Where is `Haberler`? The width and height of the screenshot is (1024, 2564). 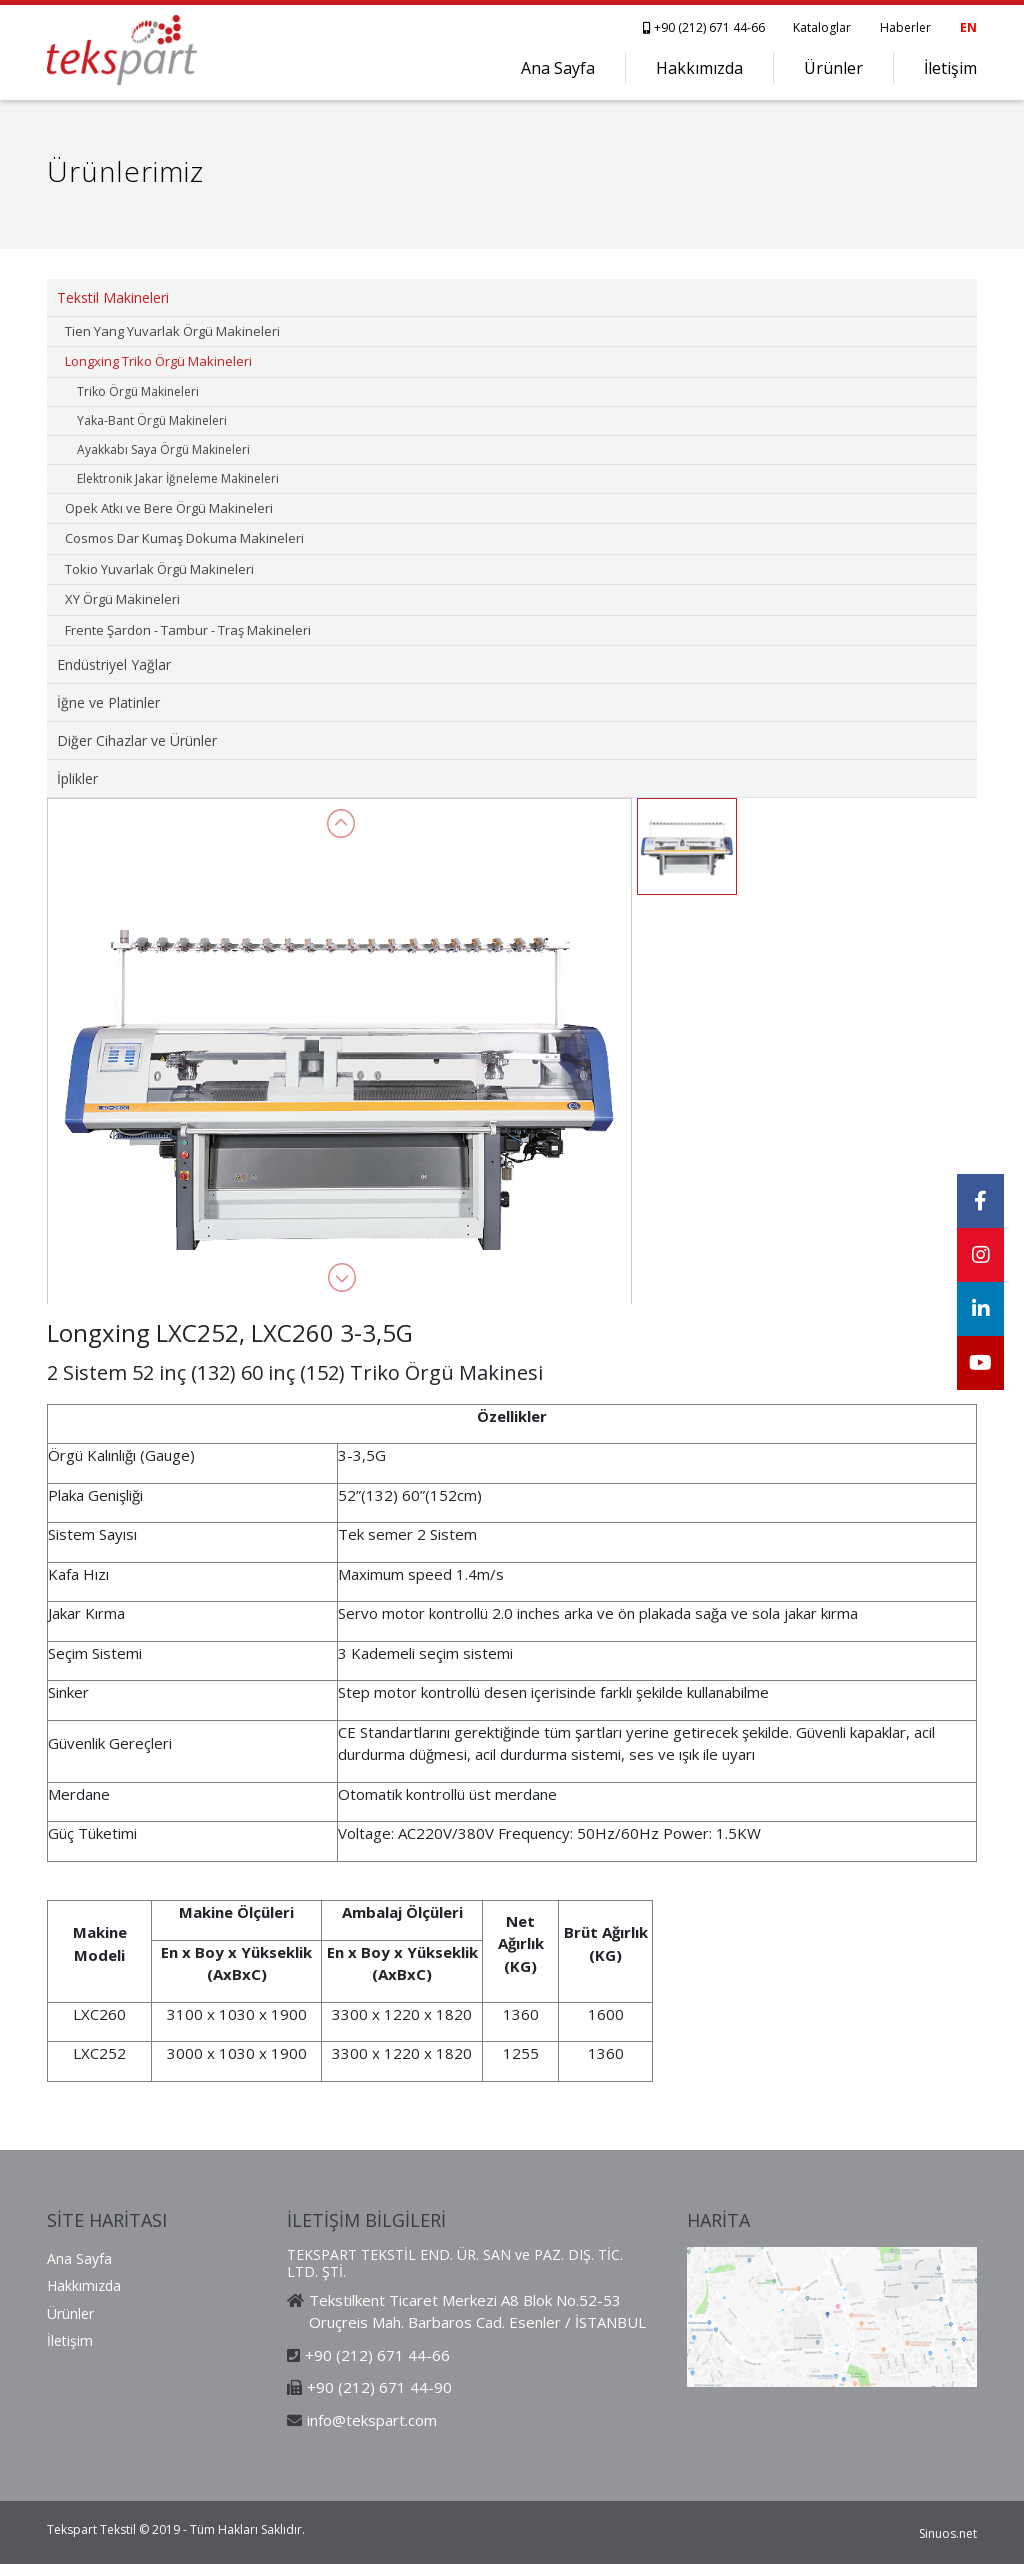 Haberler is located at coordinates (905, 27).